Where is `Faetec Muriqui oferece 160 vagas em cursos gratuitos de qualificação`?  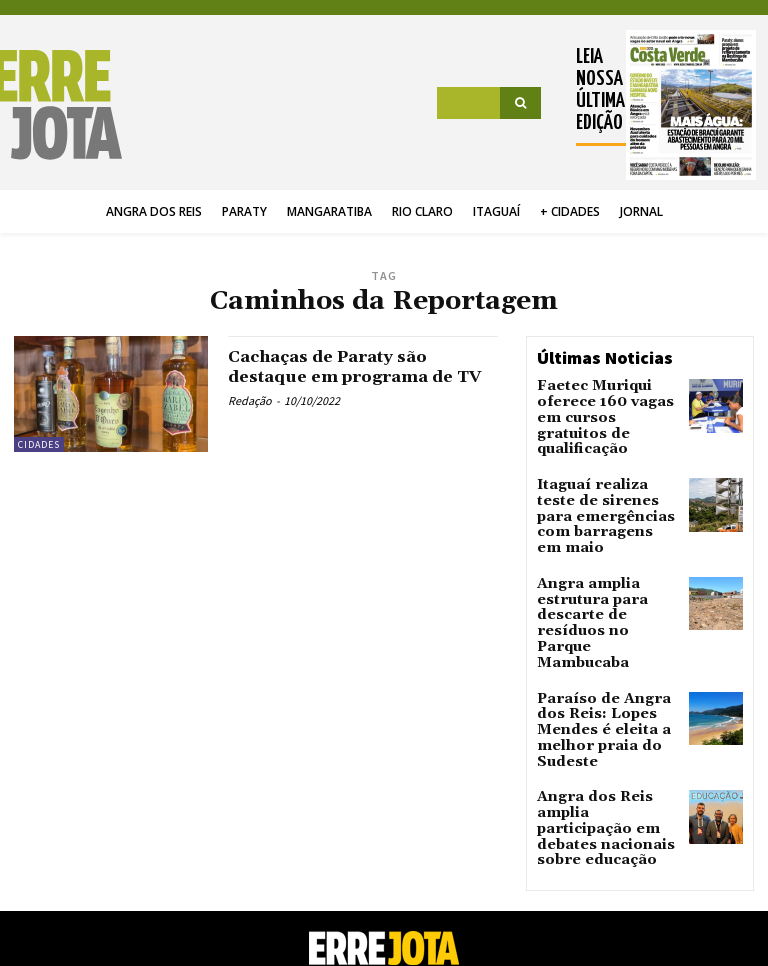
Faetec Muriqui oferece 160 vagas em cursos gratuitos de qualificação is located at coordinates (606, 406).